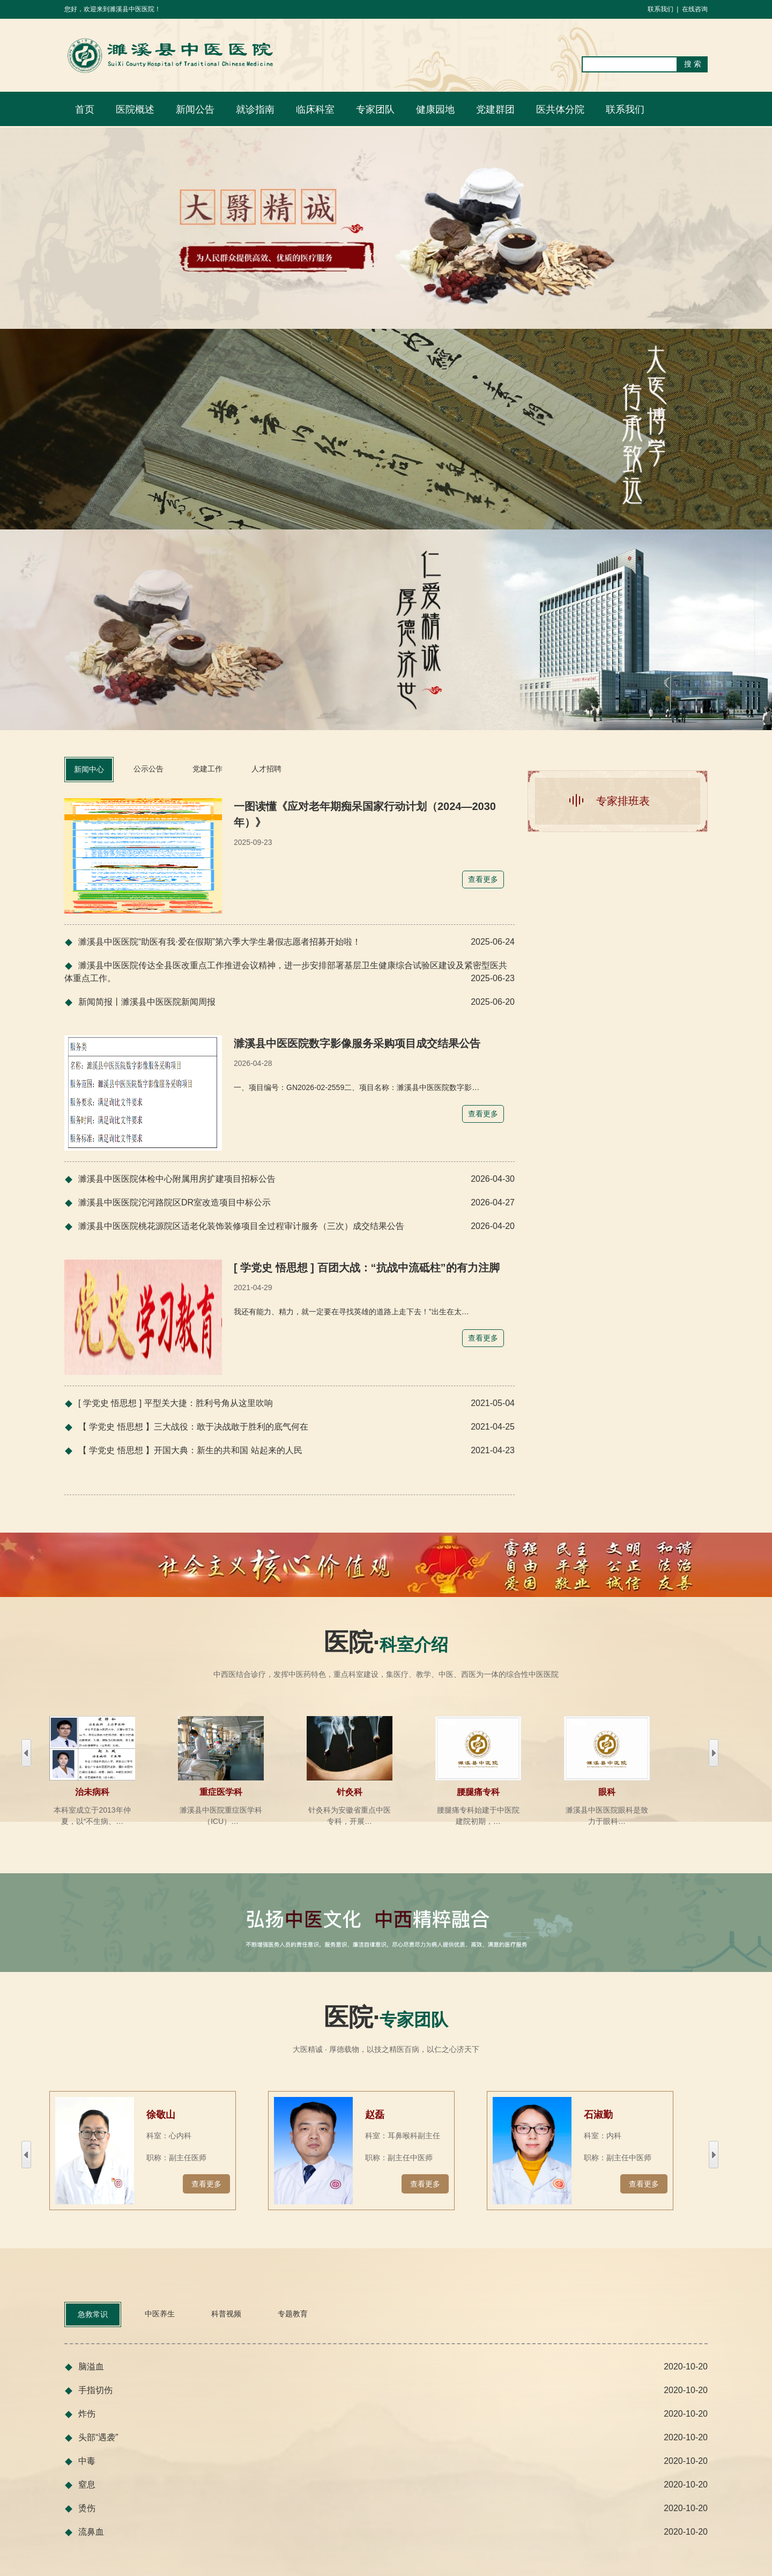 The width and height of the screenshot is (772, 2576). I want to click on 右移, so click(26, 1753).